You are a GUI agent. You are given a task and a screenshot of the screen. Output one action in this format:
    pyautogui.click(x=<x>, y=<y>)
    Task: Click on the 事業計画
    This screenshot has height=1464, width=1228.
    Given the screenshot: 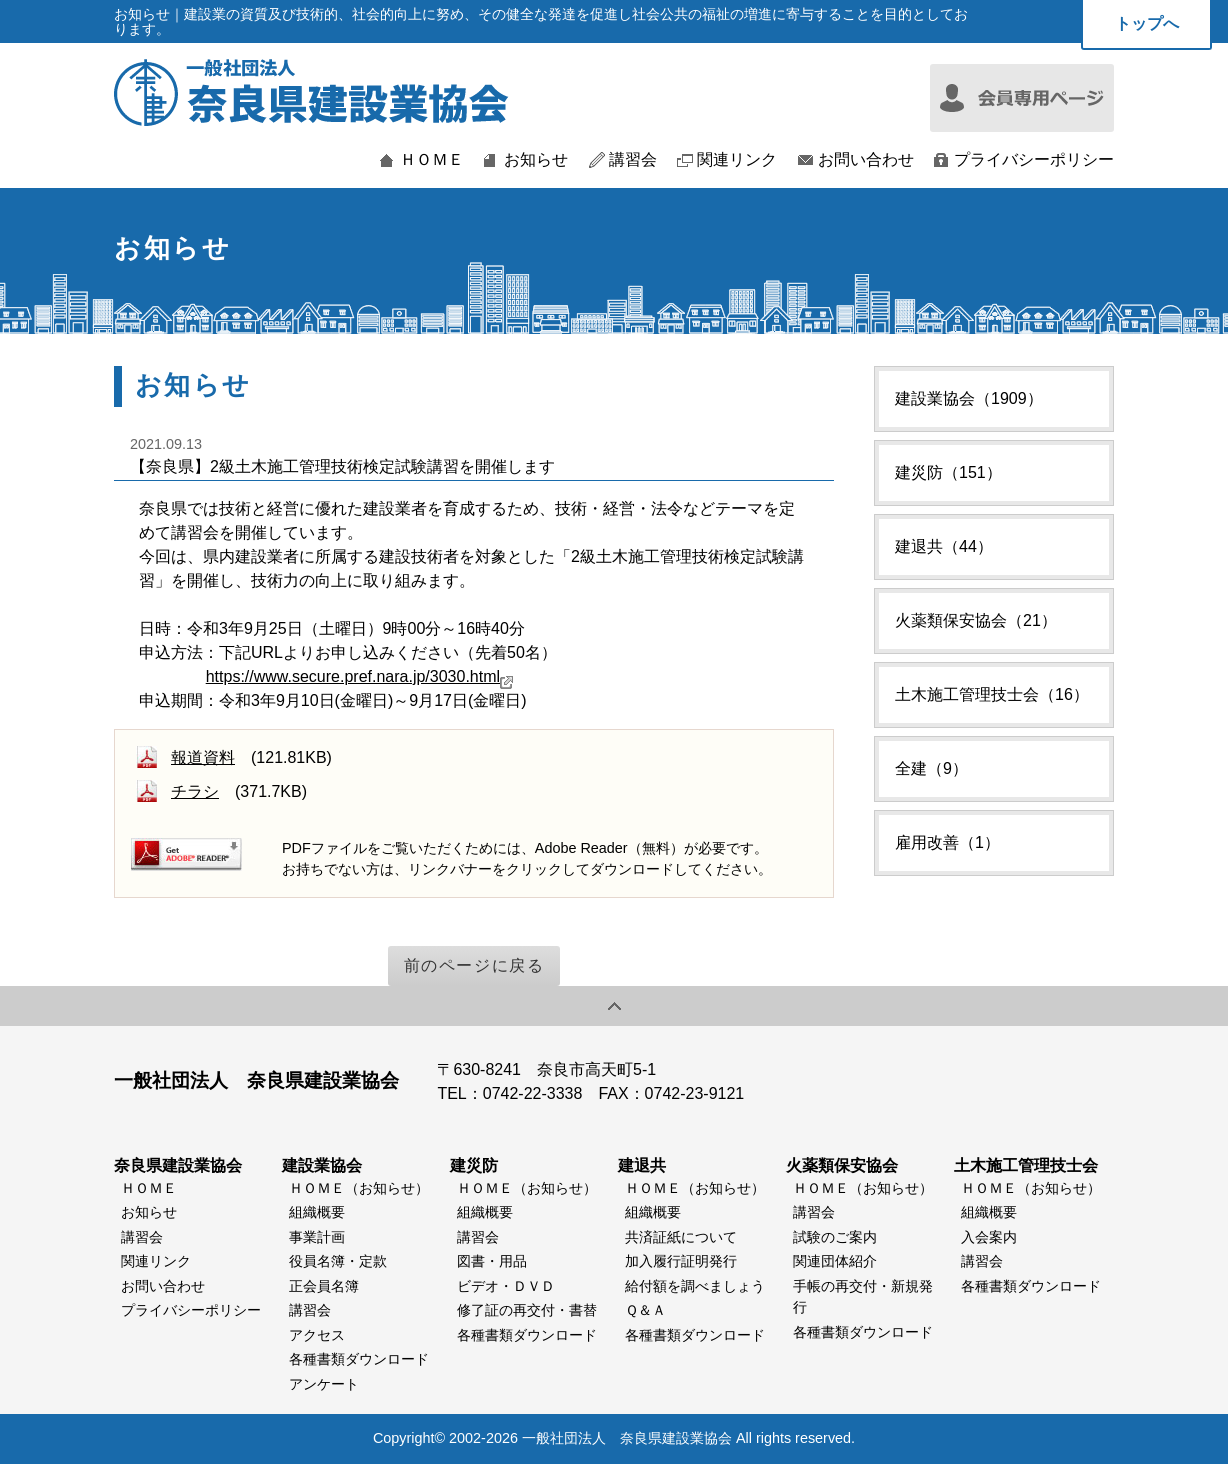 What is the action you would take?
    pyautogui.click(x=317, y=1237)
    